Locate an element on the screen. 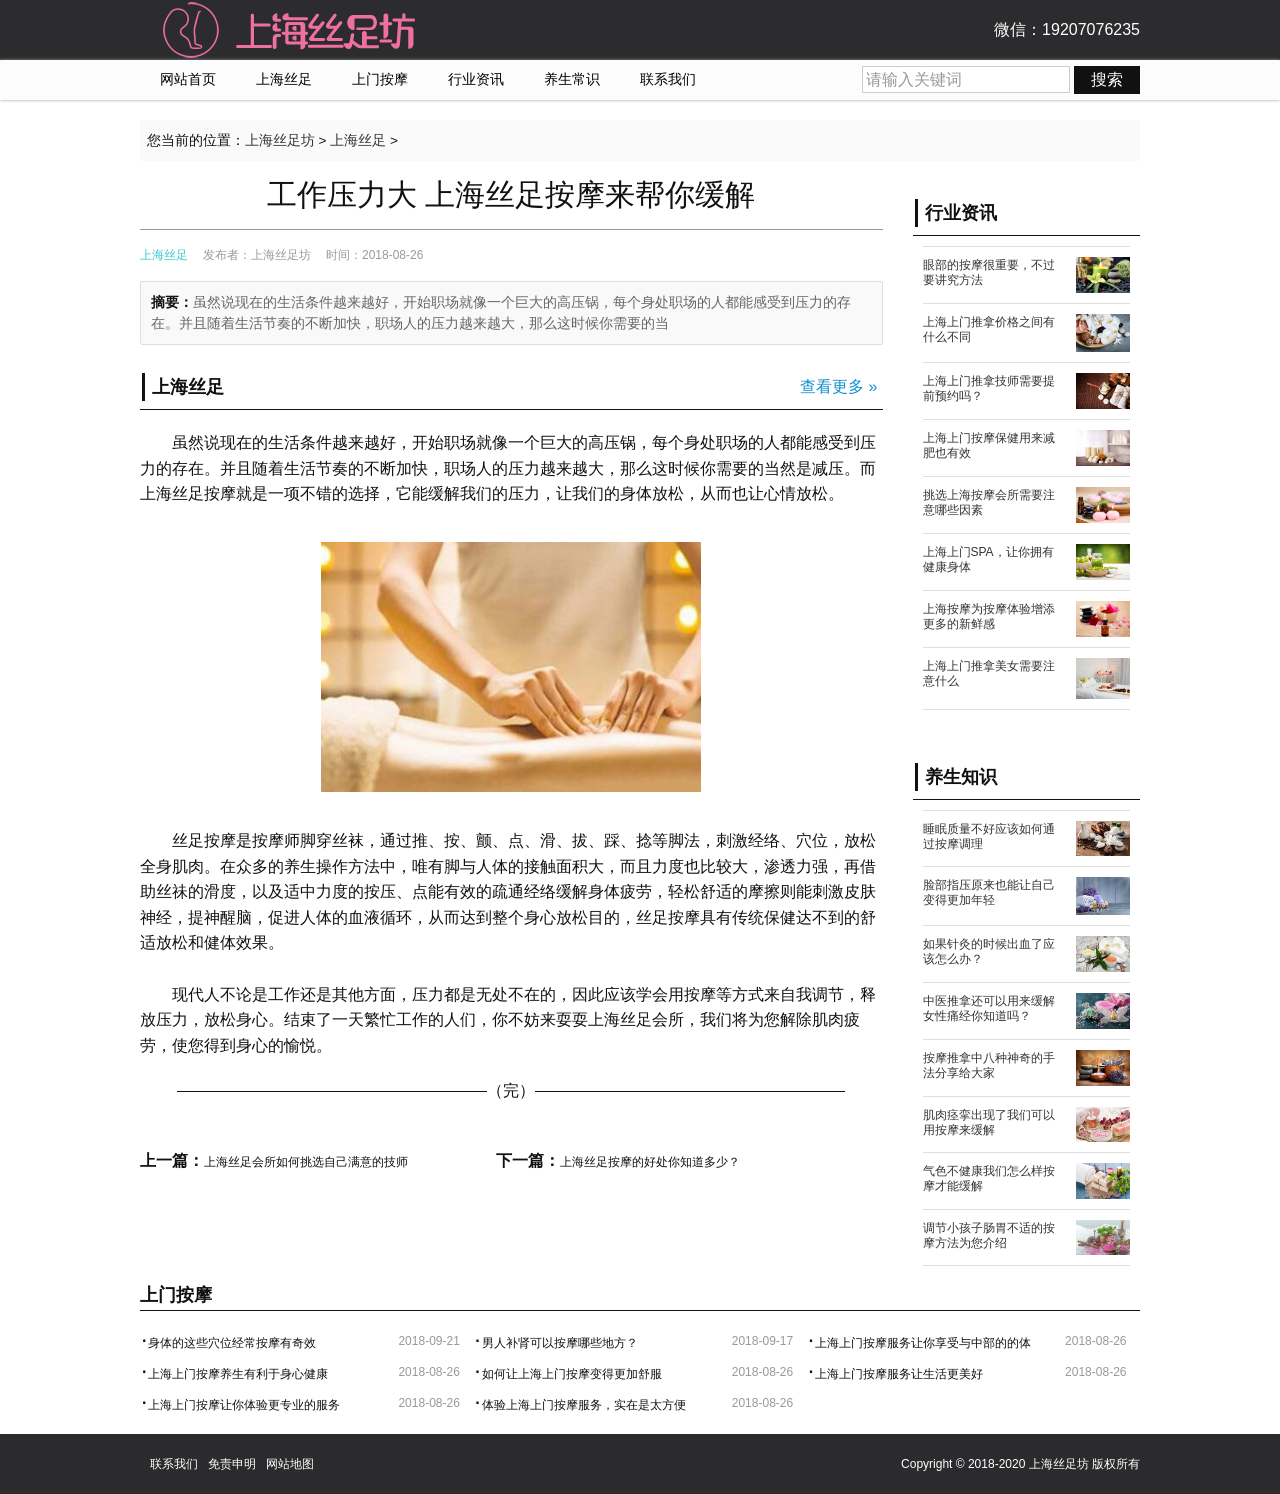  按摩推拿中八种神奇的手法分享给大家 is located at coordinates (989, 1065).